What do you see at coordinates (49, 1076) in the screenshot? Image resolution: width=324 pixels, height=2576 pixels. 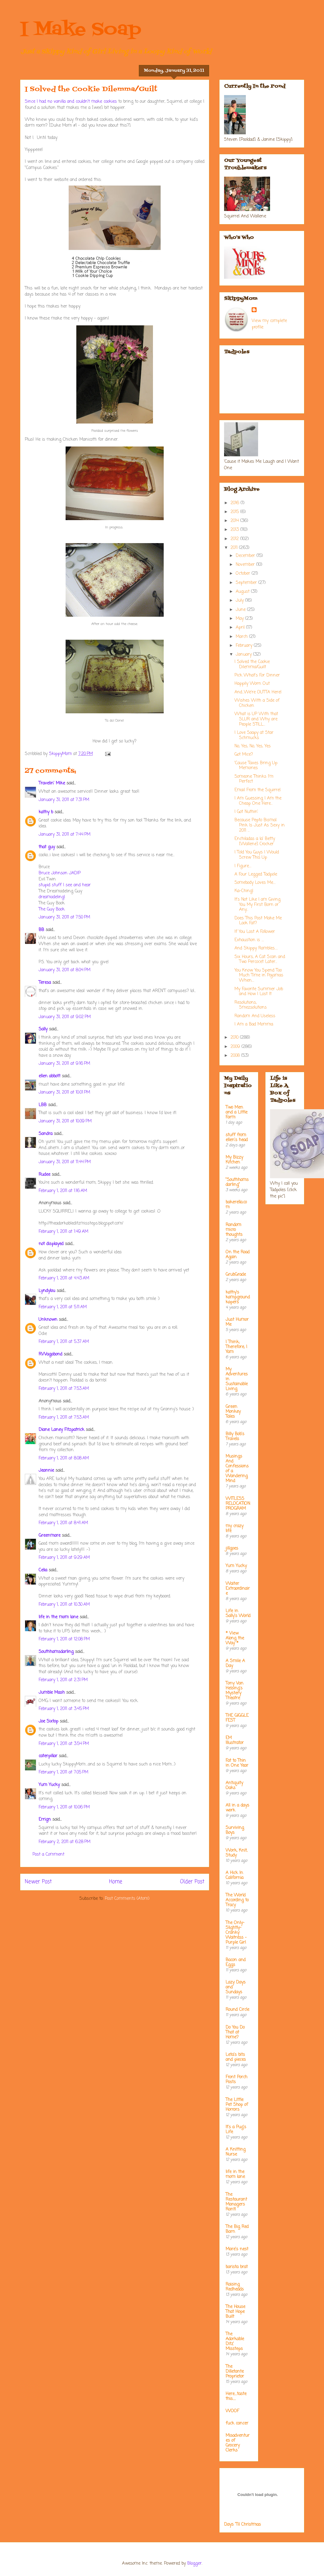 I see `ellen abbott` at bounding box center [49, 1076].